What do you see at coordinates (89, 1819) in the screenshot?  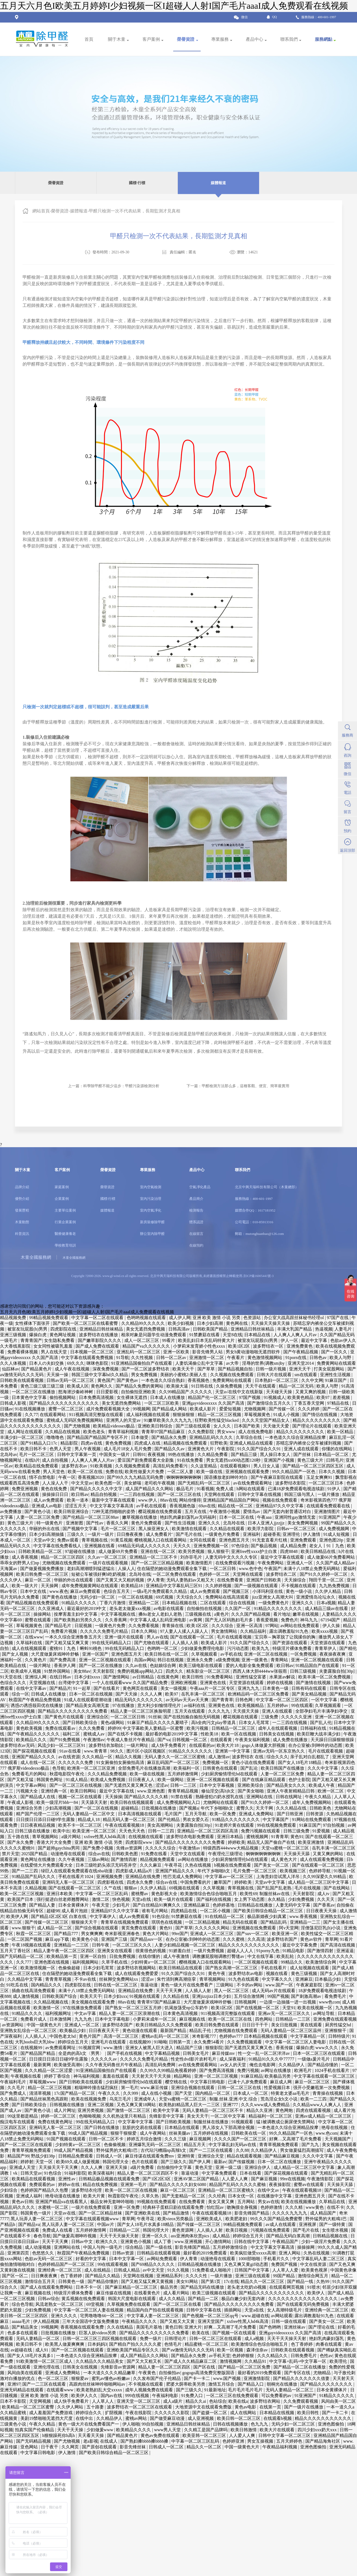 I see `精品成人18` at bounding box center [89, 1819].